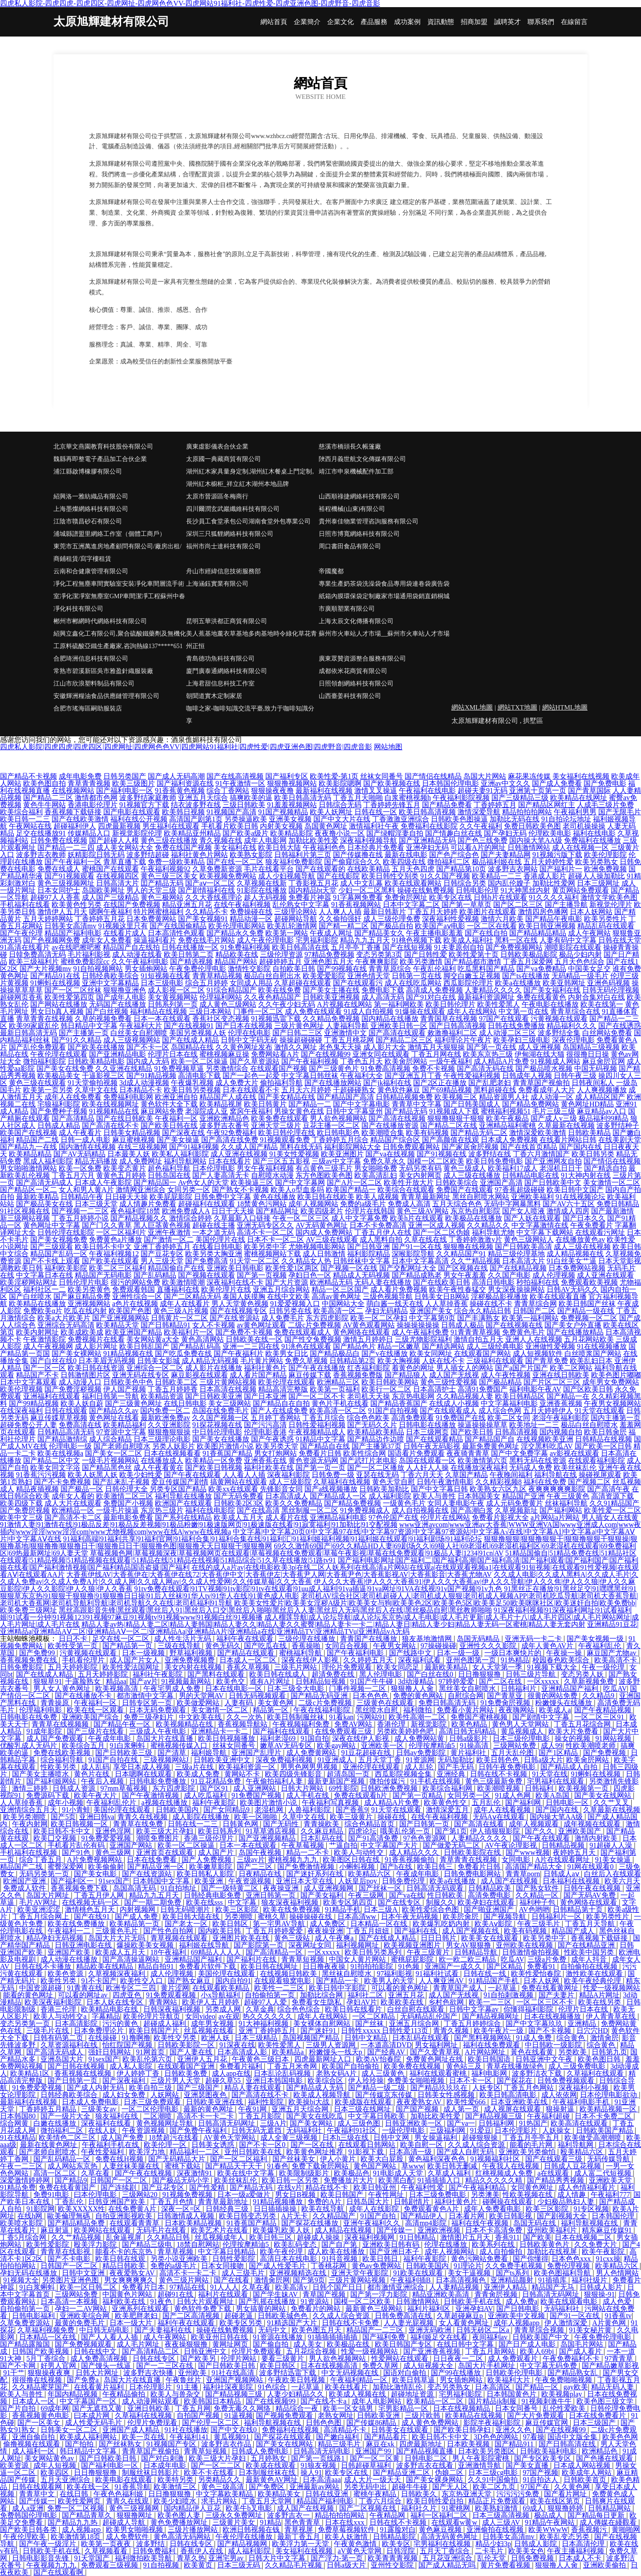  Describe the element at coordinates (331, 571) in the screenshot. I see `帝國魔都` at that location.